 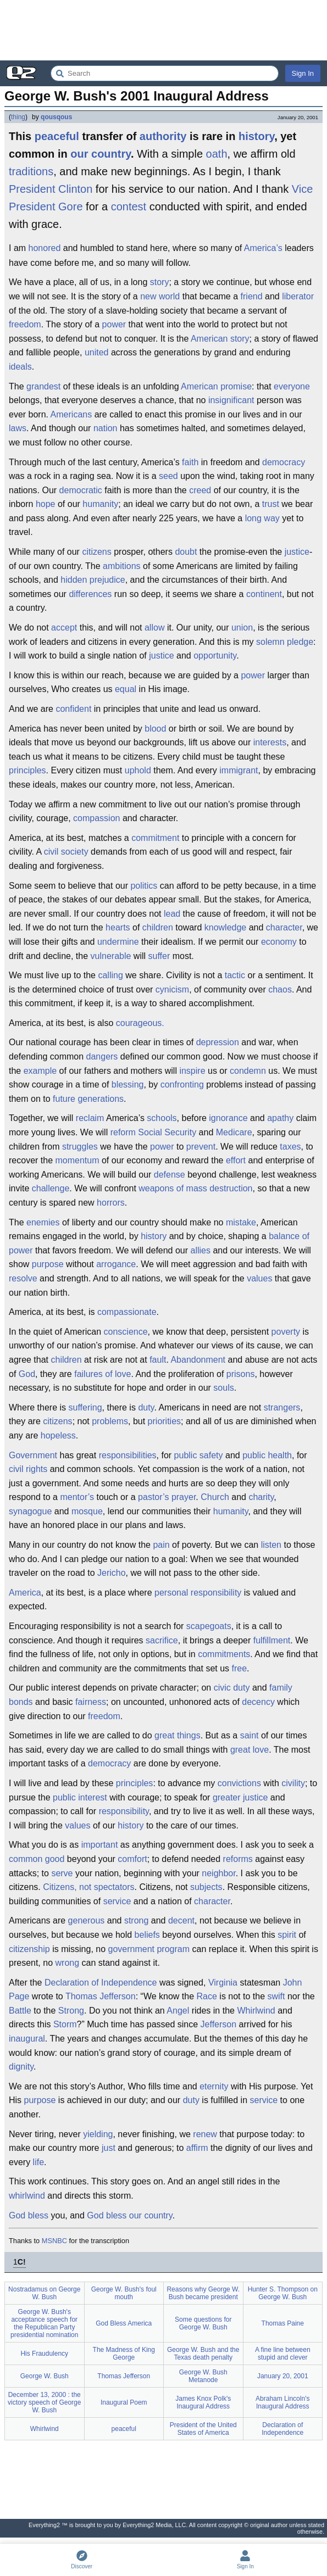 I want to click on Medicare, so click(x=234, y=1132).